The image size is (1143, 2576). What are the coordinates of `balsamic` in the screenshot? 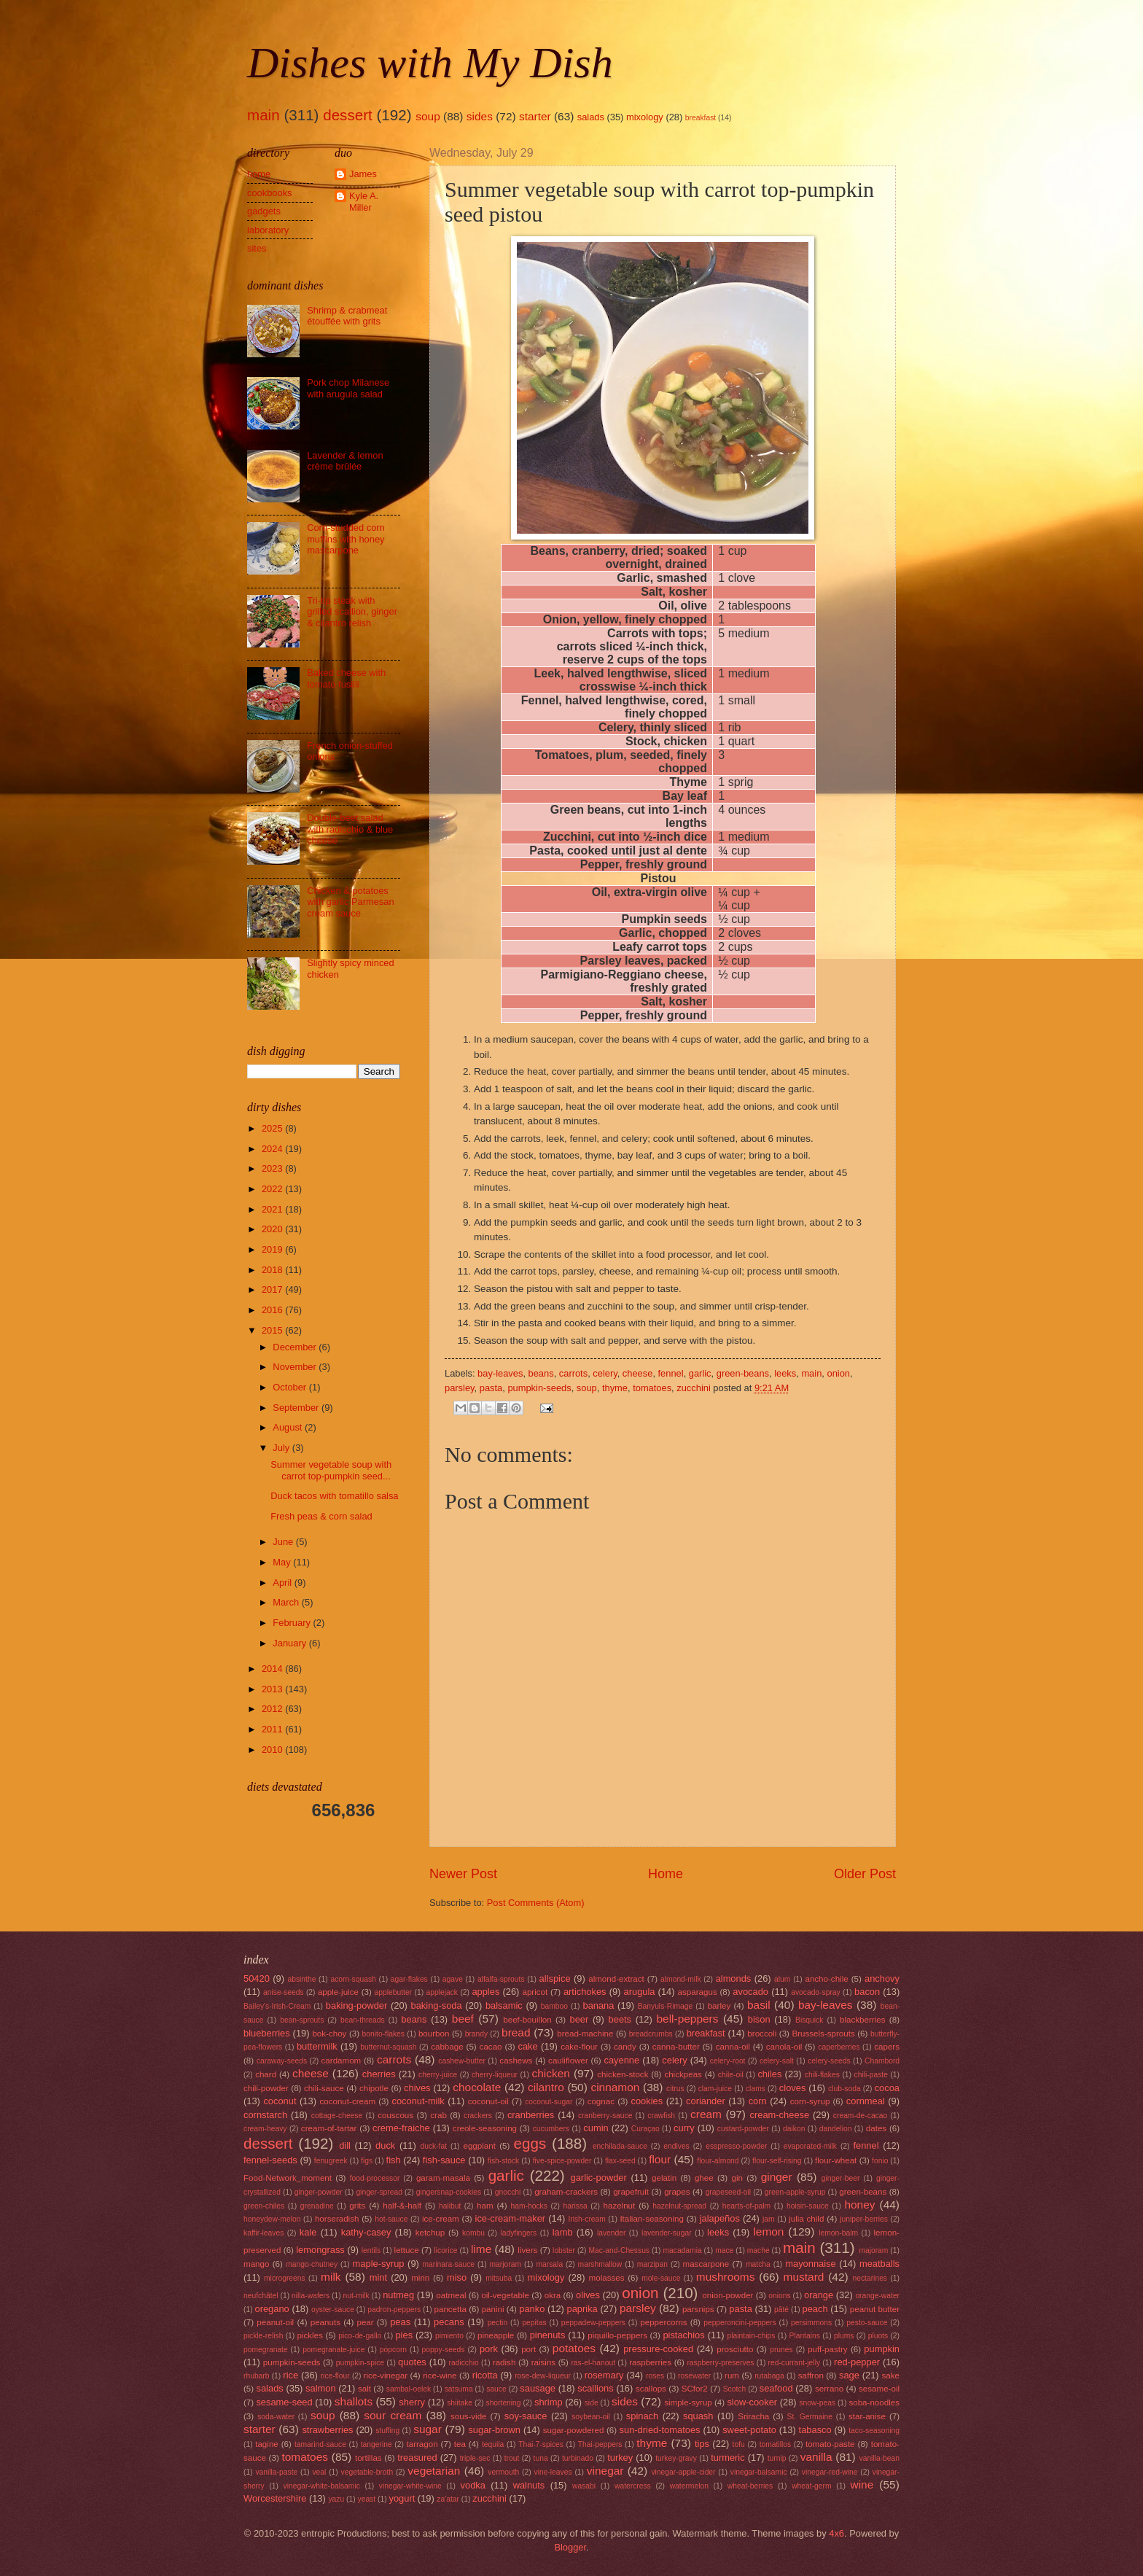 It's located at (504, 2005).